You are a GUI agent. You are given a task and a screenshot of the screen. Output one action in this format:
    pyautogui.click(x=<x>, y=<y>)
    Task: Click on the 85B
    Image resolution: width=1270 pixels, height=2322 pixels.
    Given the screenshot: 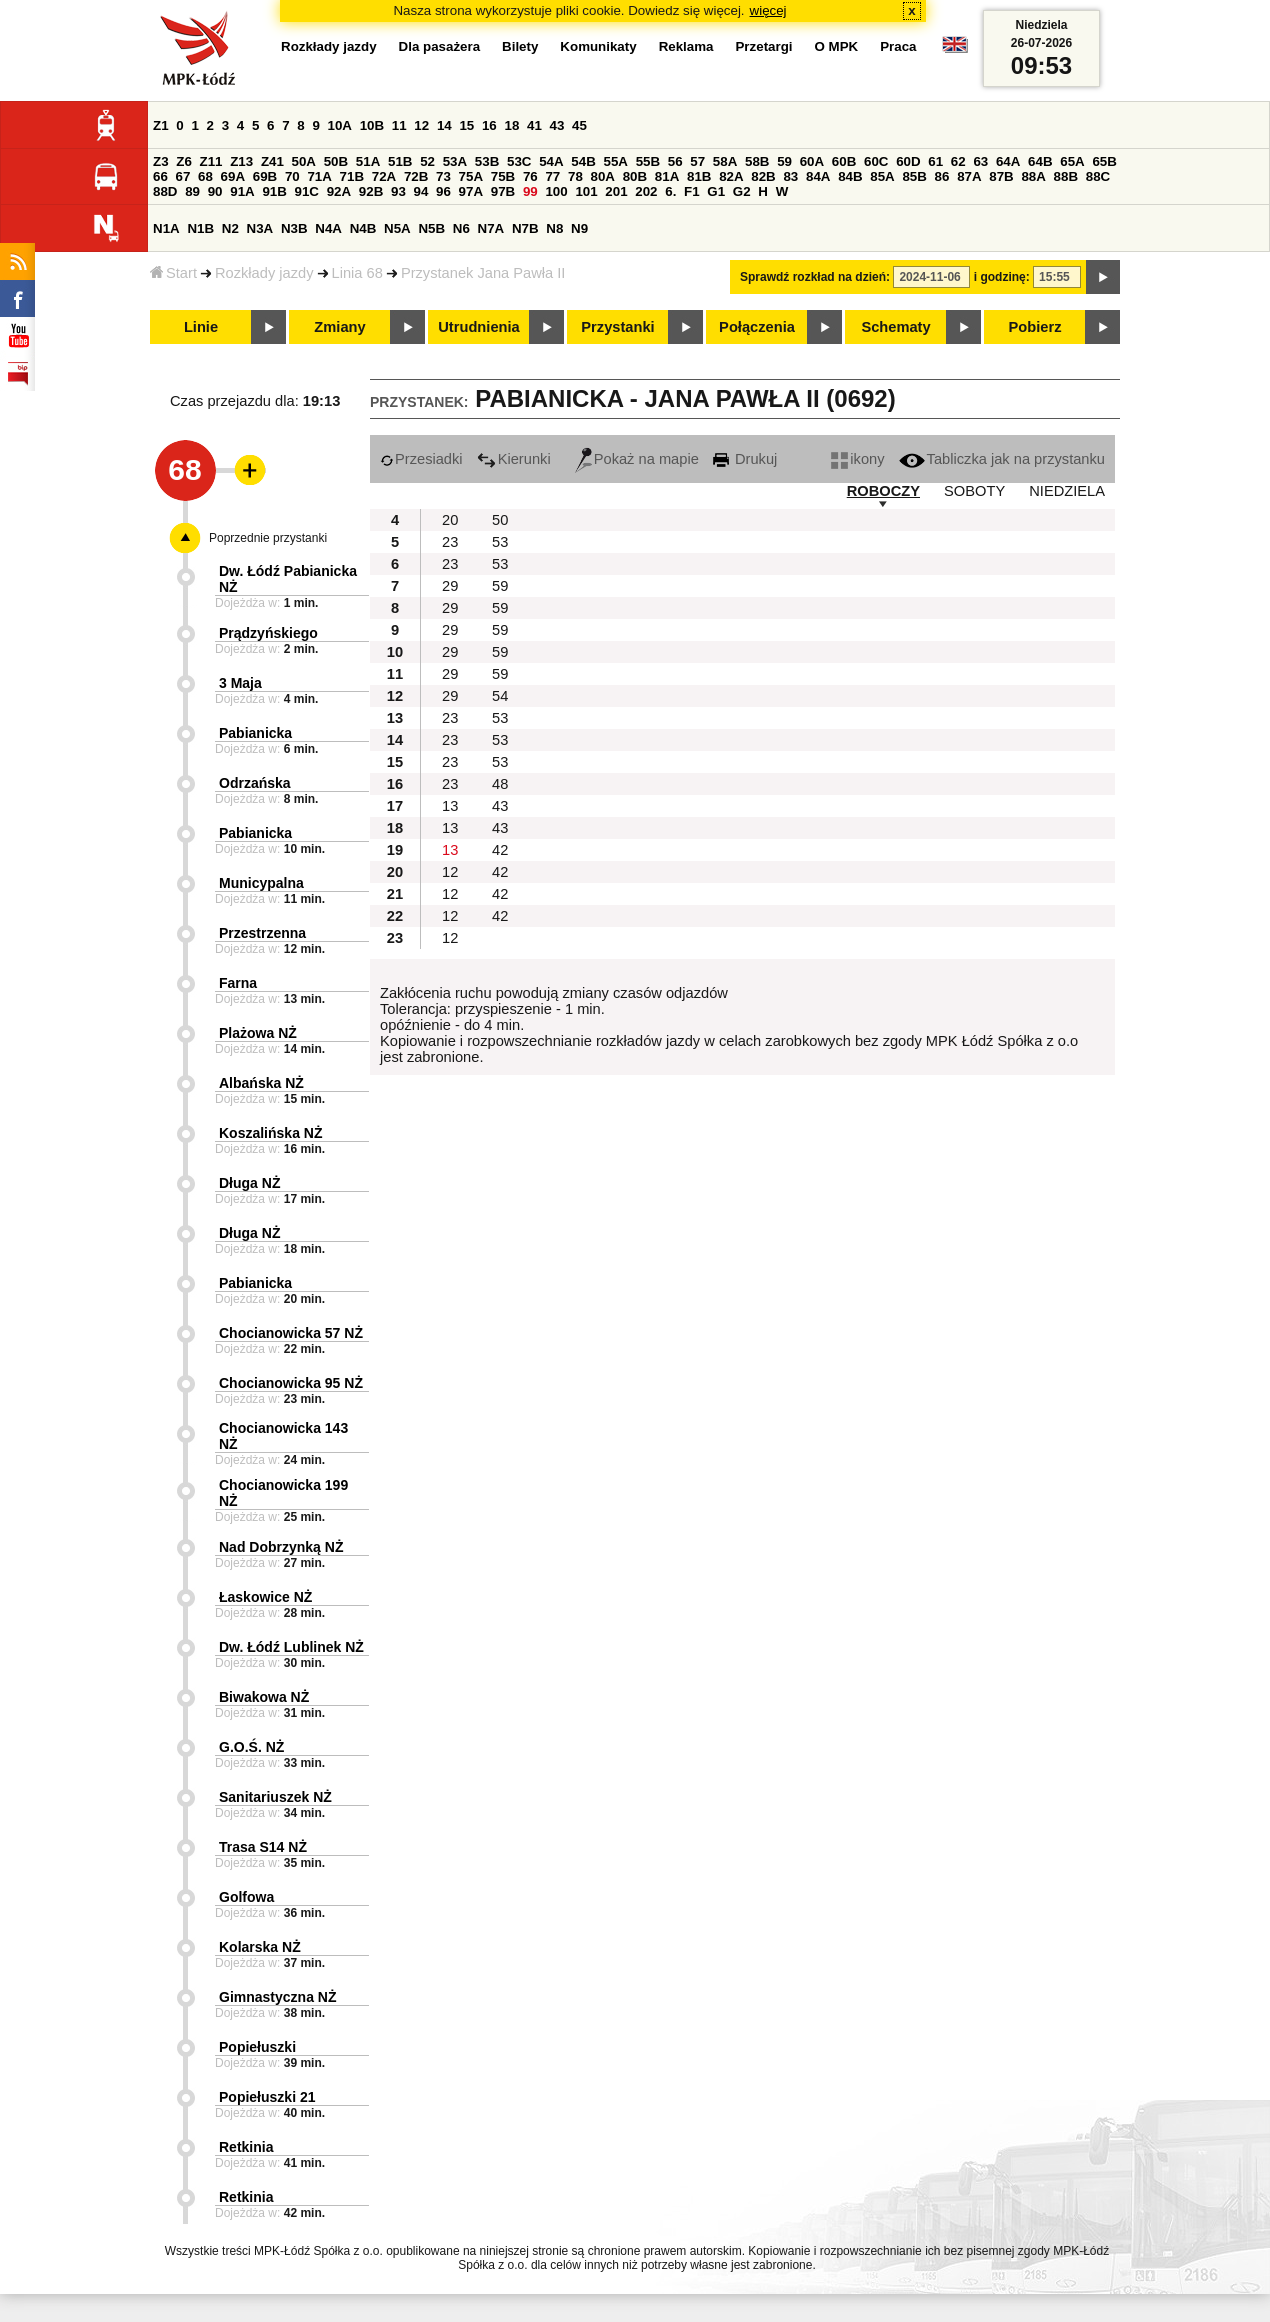 What is the action you would take?
    pyautogui.click(x=914, y=176)
    